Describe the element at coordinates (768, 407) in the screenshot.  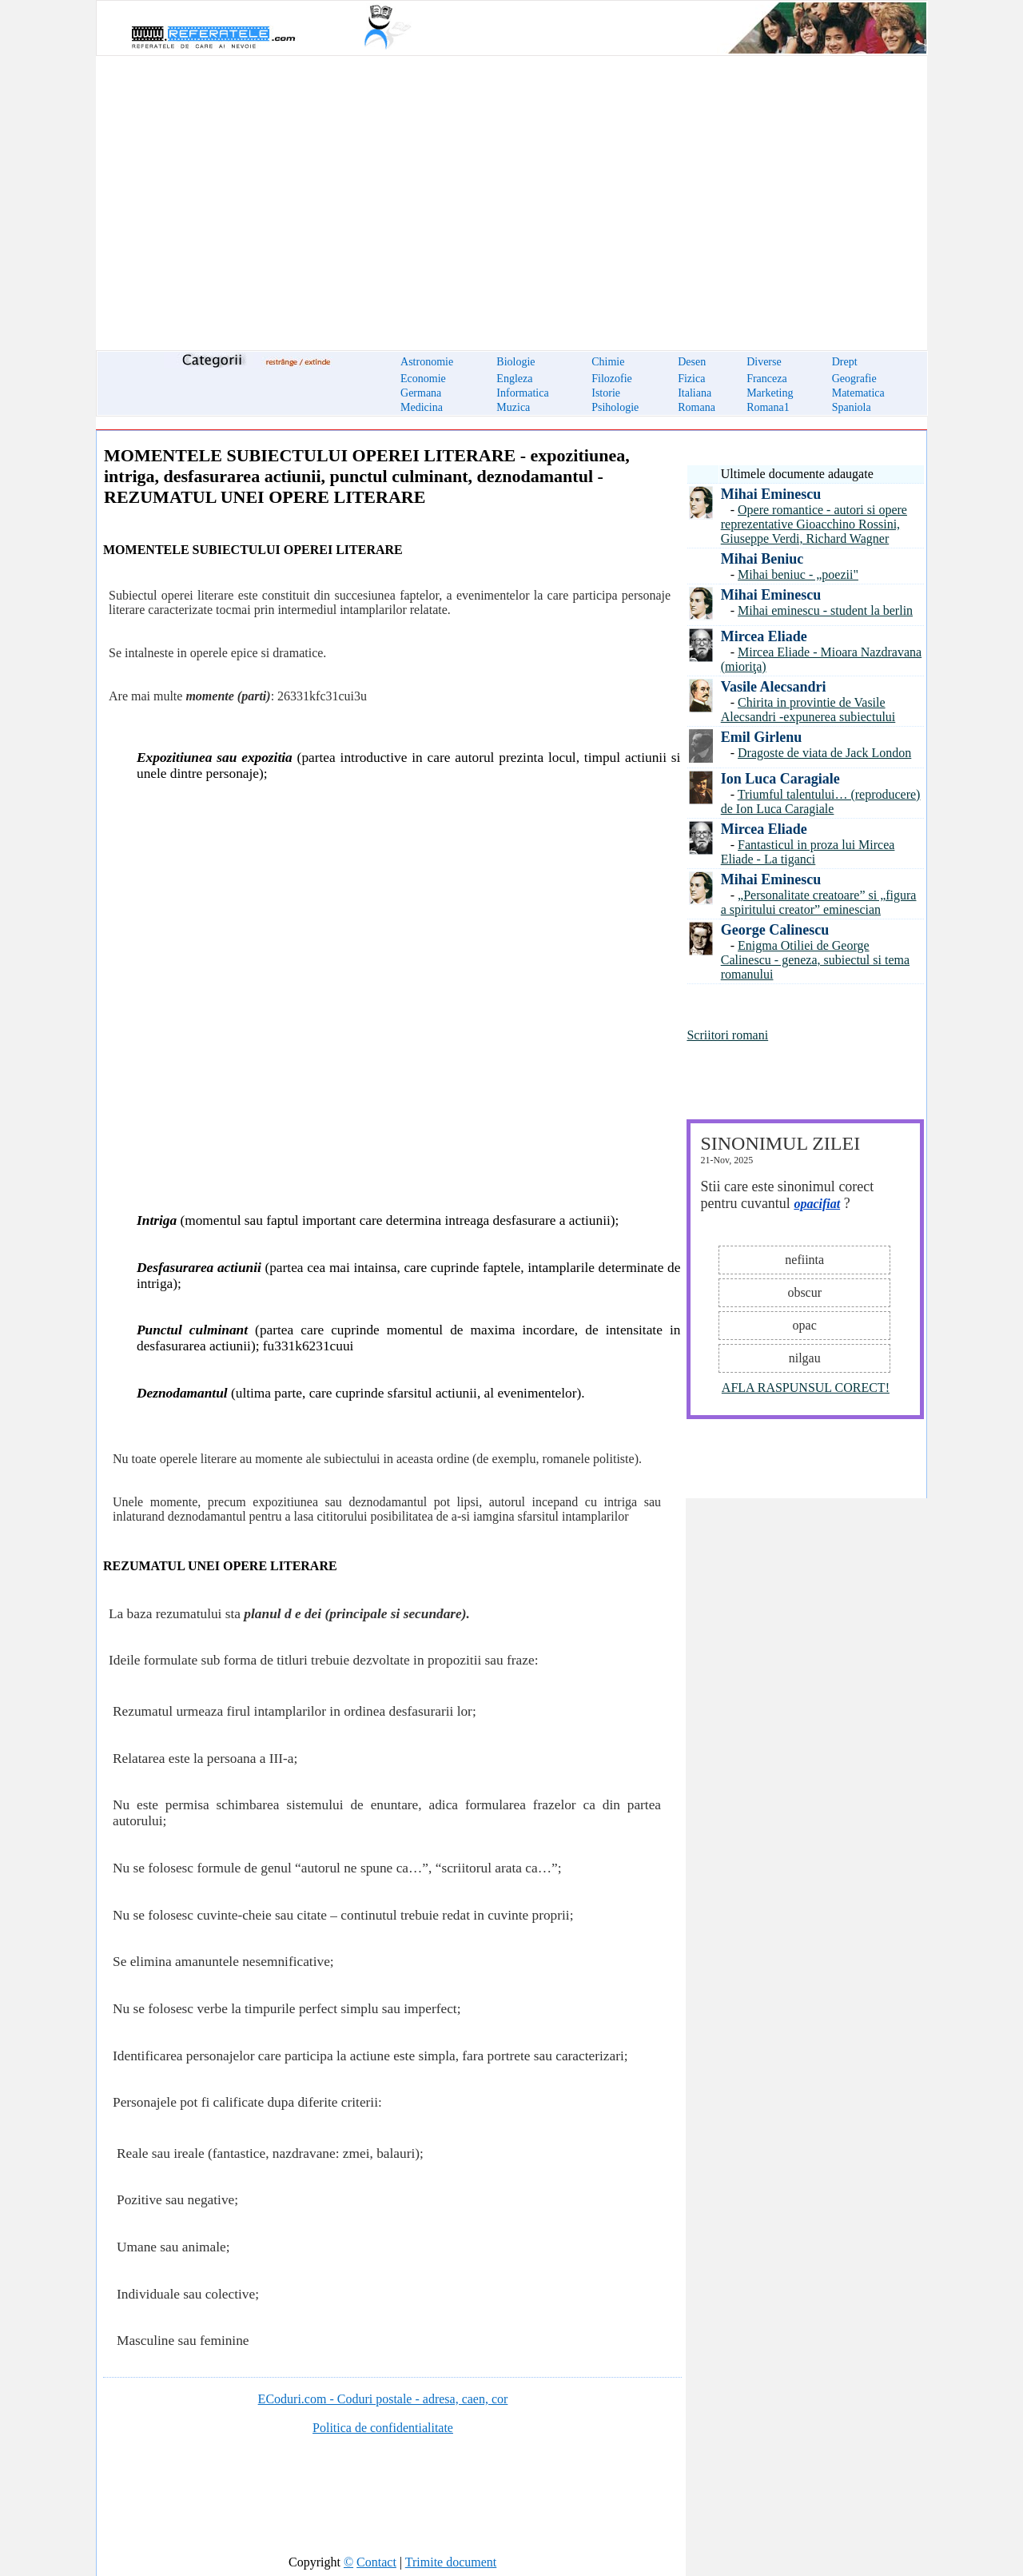
I see `Romana1` at that location.